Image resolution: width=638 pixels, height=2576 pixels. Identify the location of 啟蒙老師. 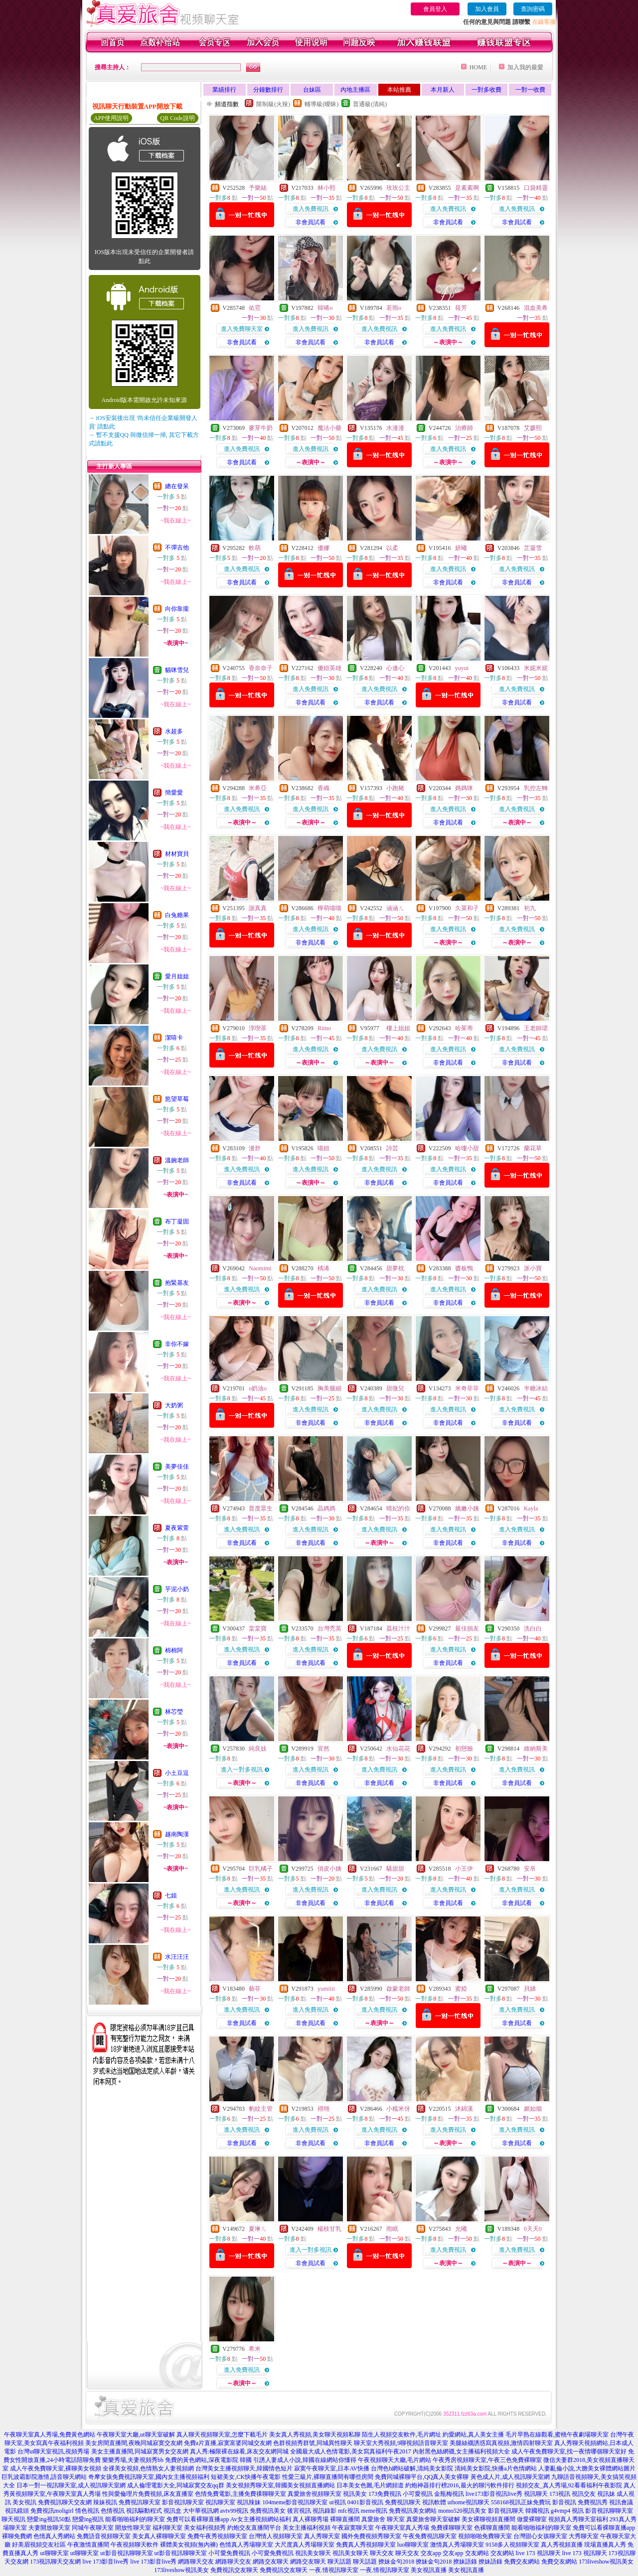
(398, 1988).